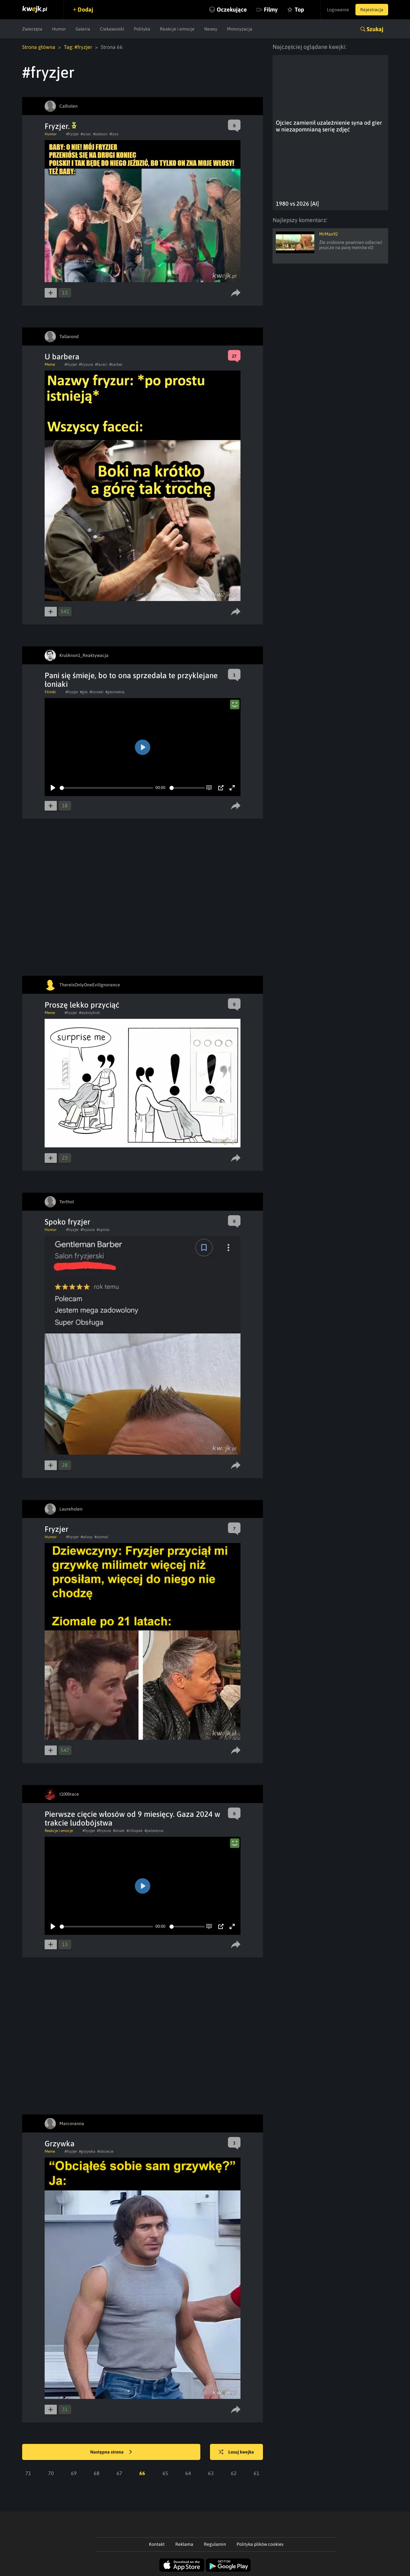 This screenshot has height=2576, width=410. What do you see at coordinates (38, 47) in the screenshot?
I see `Strona główna` at bounding box center [38, 47].